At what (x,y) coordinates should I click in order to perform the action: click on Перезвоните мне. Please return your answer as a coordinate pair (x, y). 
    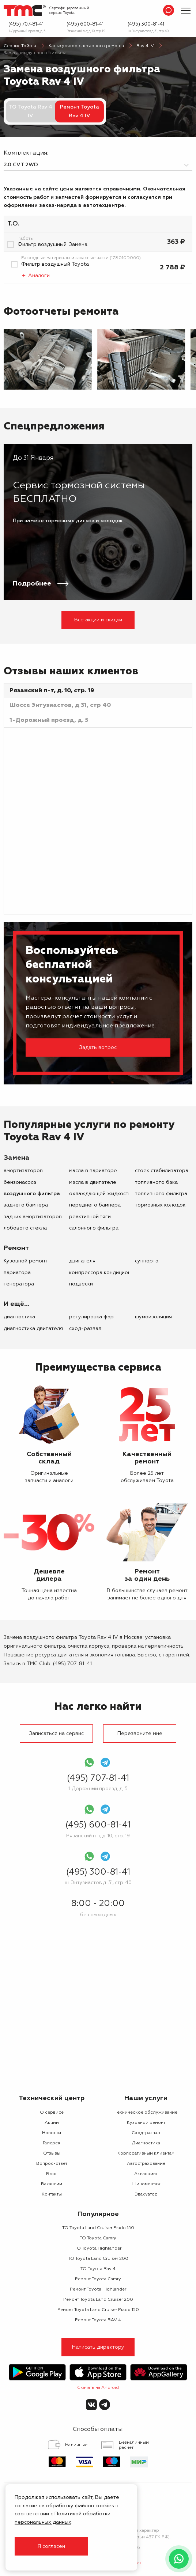
    Looking at the image, I should click on (139, 1733).